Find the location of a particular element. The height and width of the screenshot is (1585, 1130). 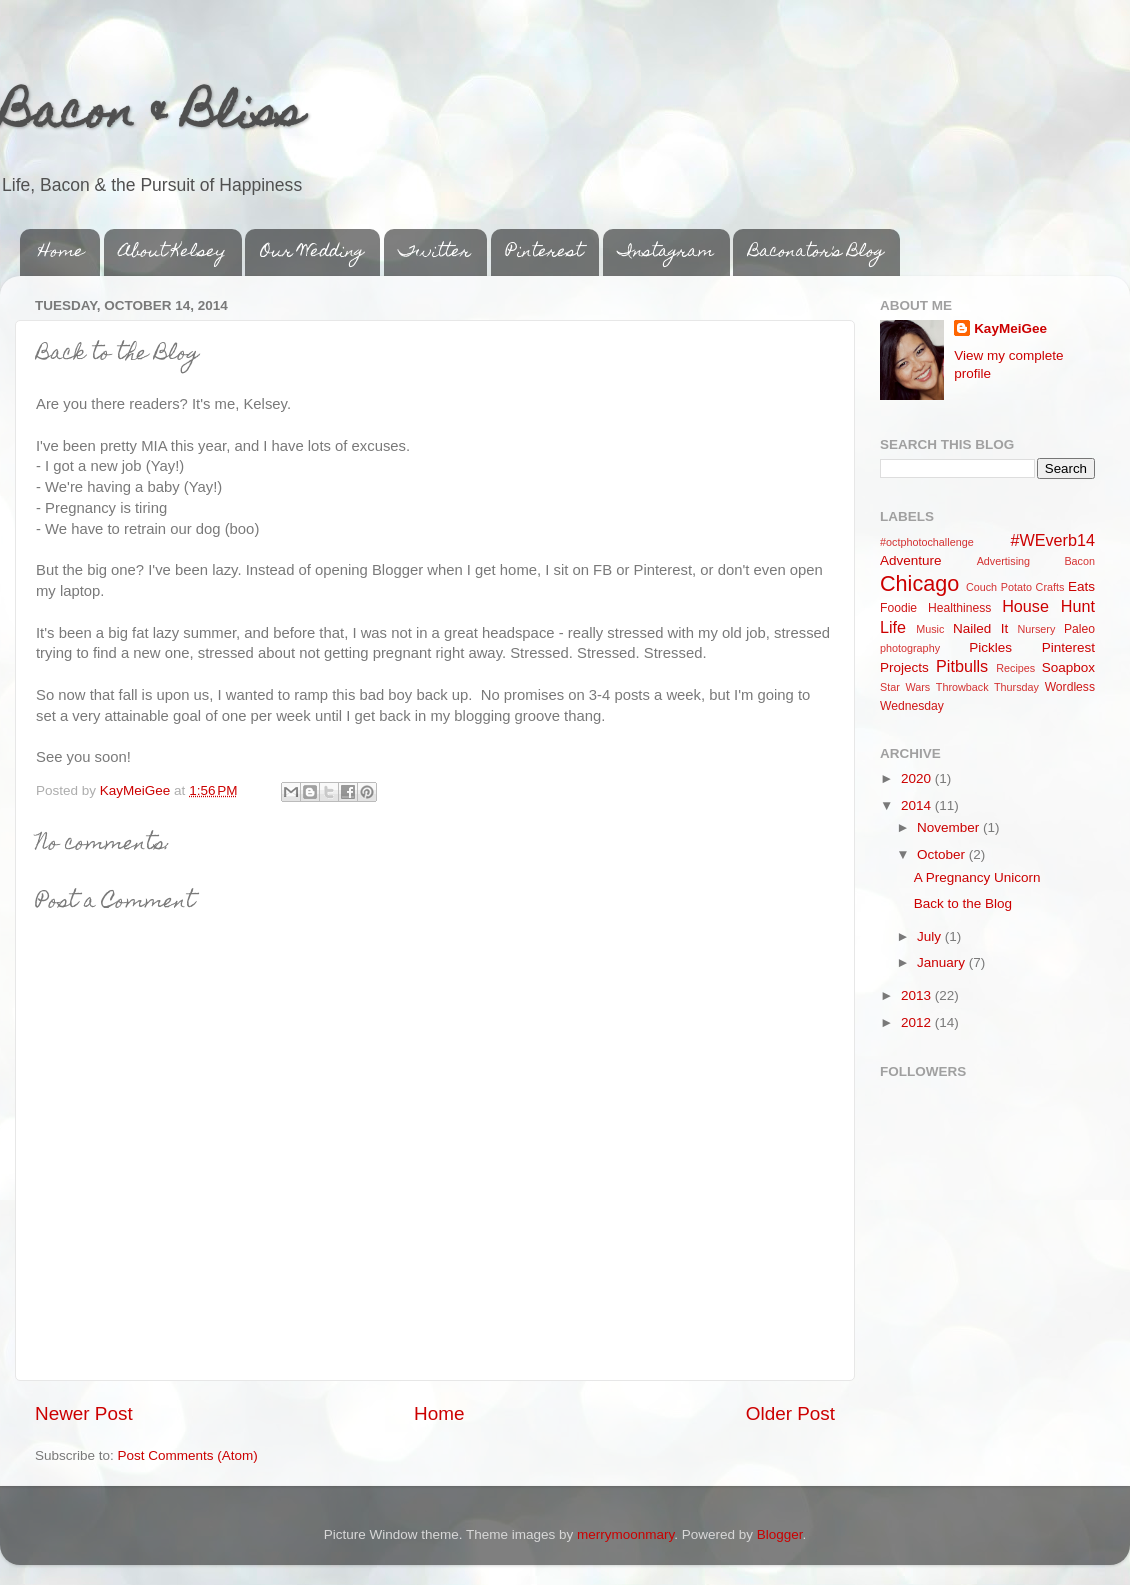

Recipes is located at coordinates (1015, 668).